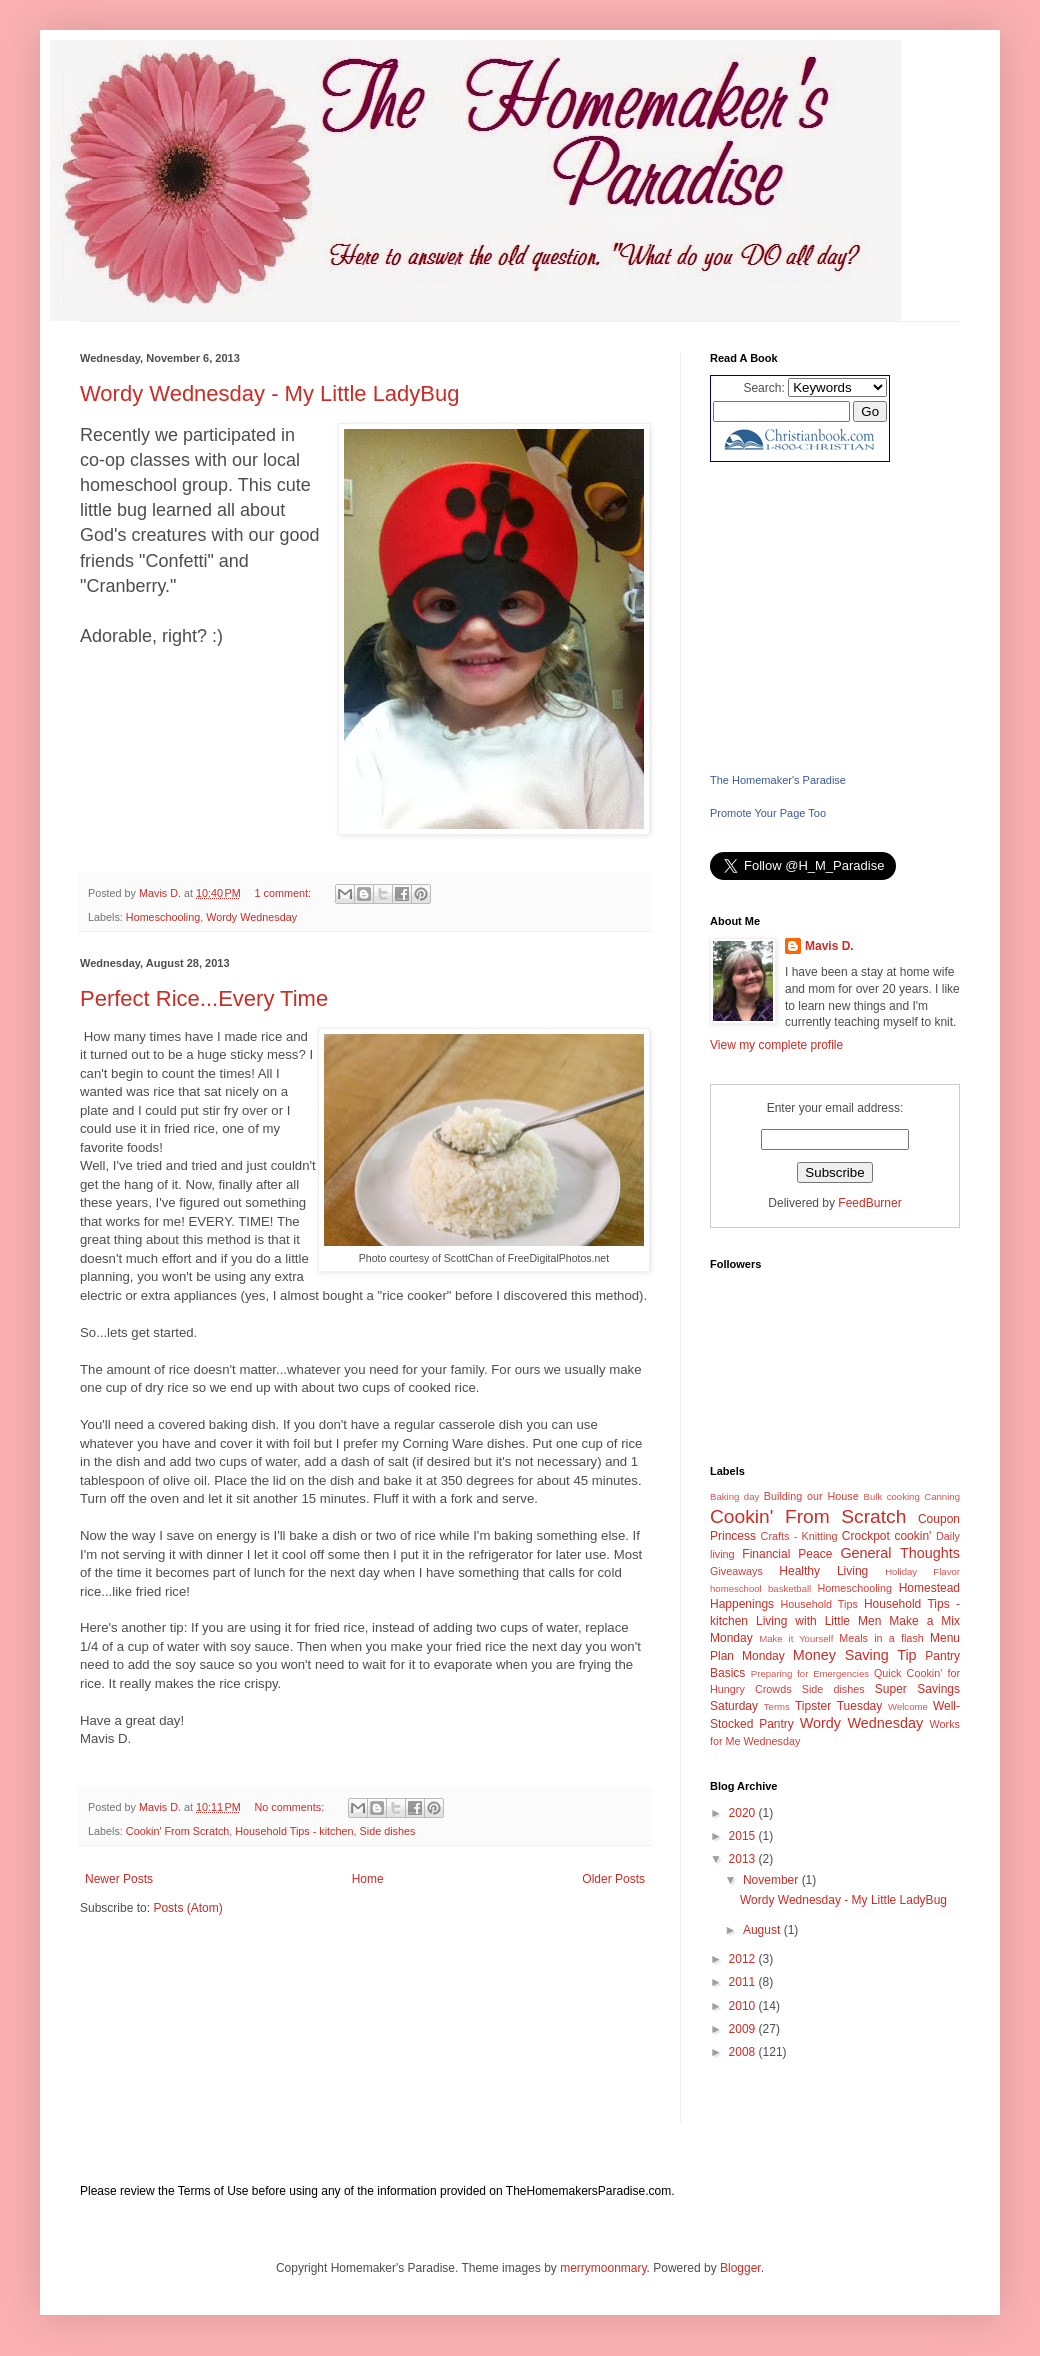 This screenshot has height=2356, width=1040. I want to click on 2010, so click(744, 2006).